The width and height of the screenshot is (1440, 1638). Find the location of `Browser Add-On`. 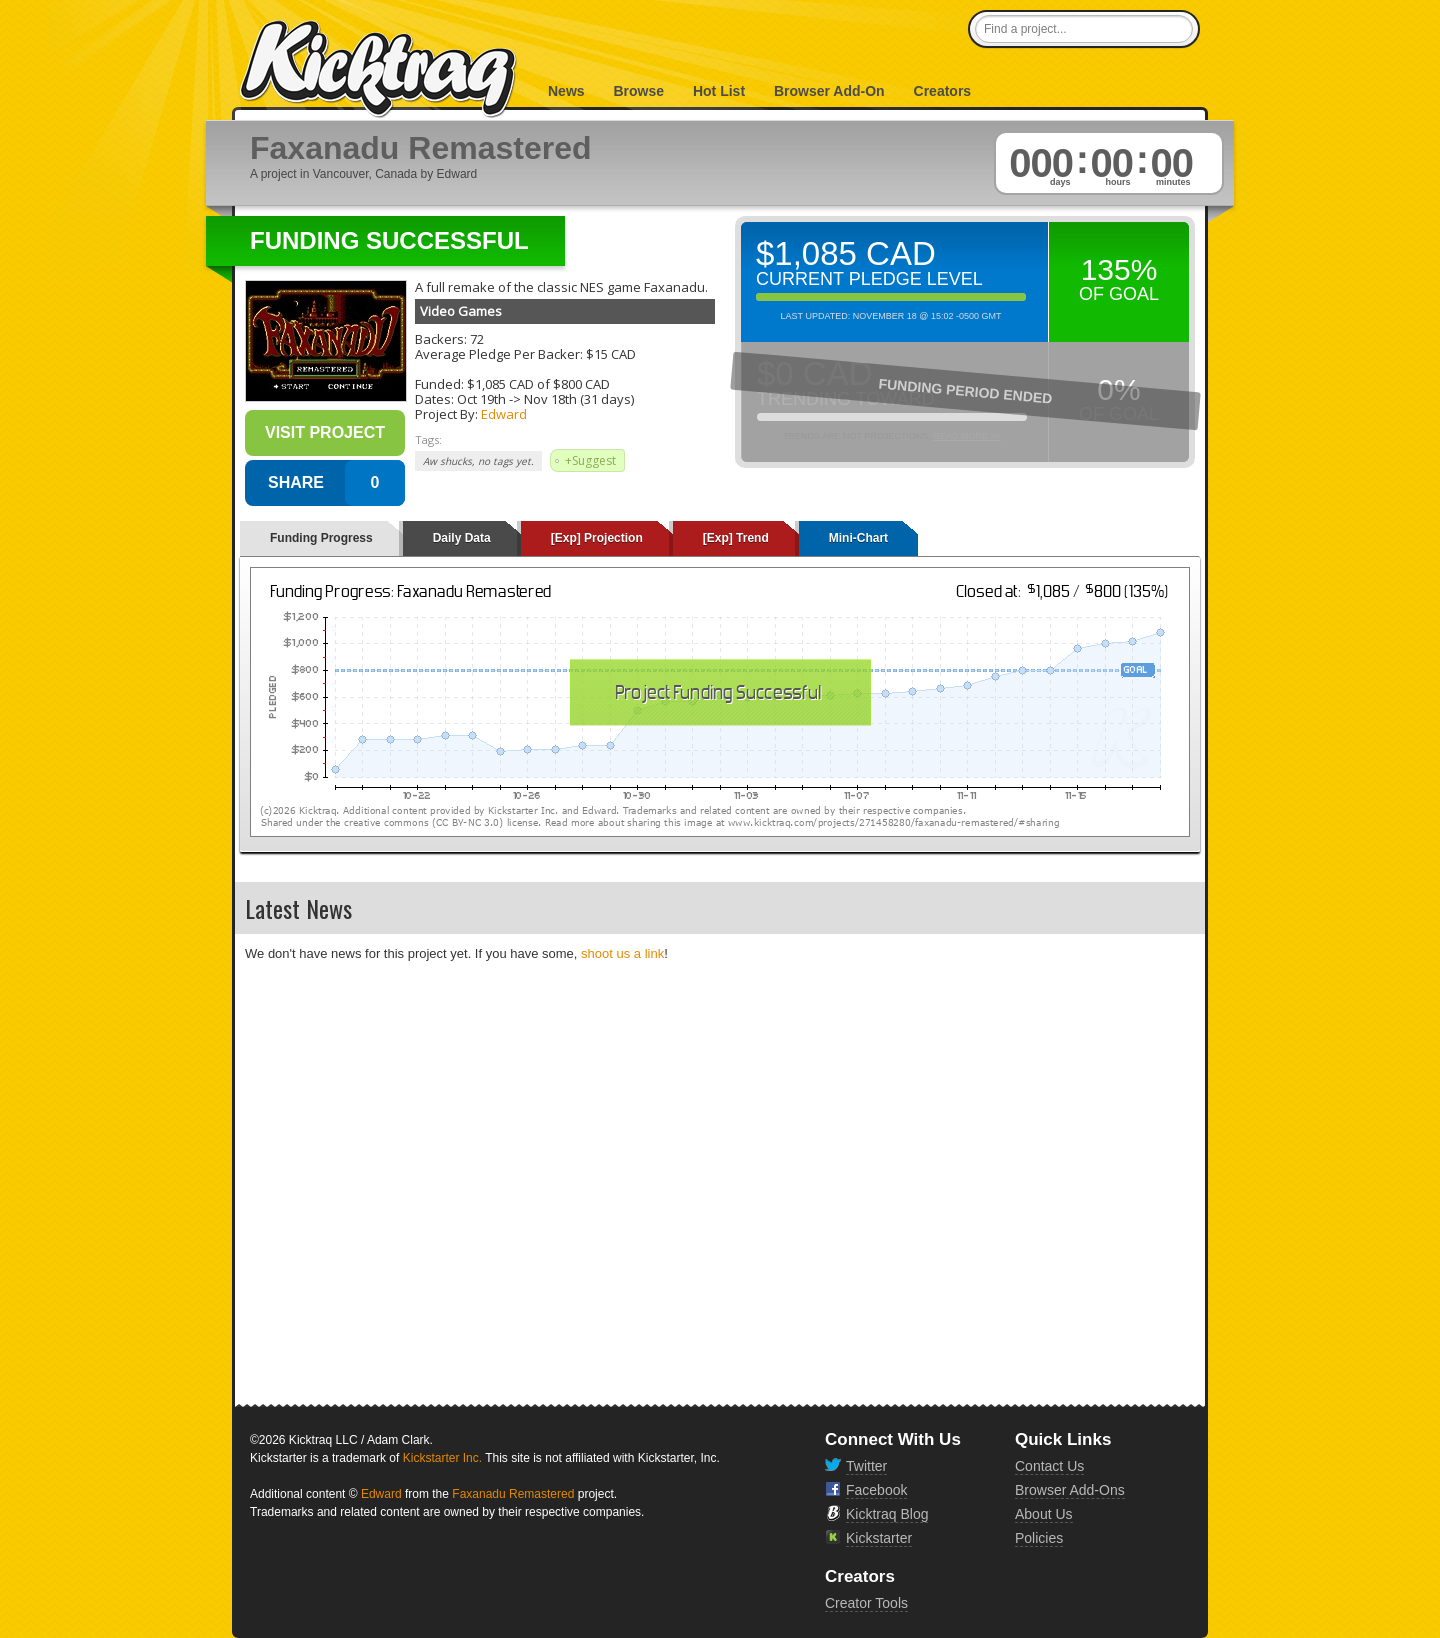

Browser Add-On is located at coordinates (829, 91).